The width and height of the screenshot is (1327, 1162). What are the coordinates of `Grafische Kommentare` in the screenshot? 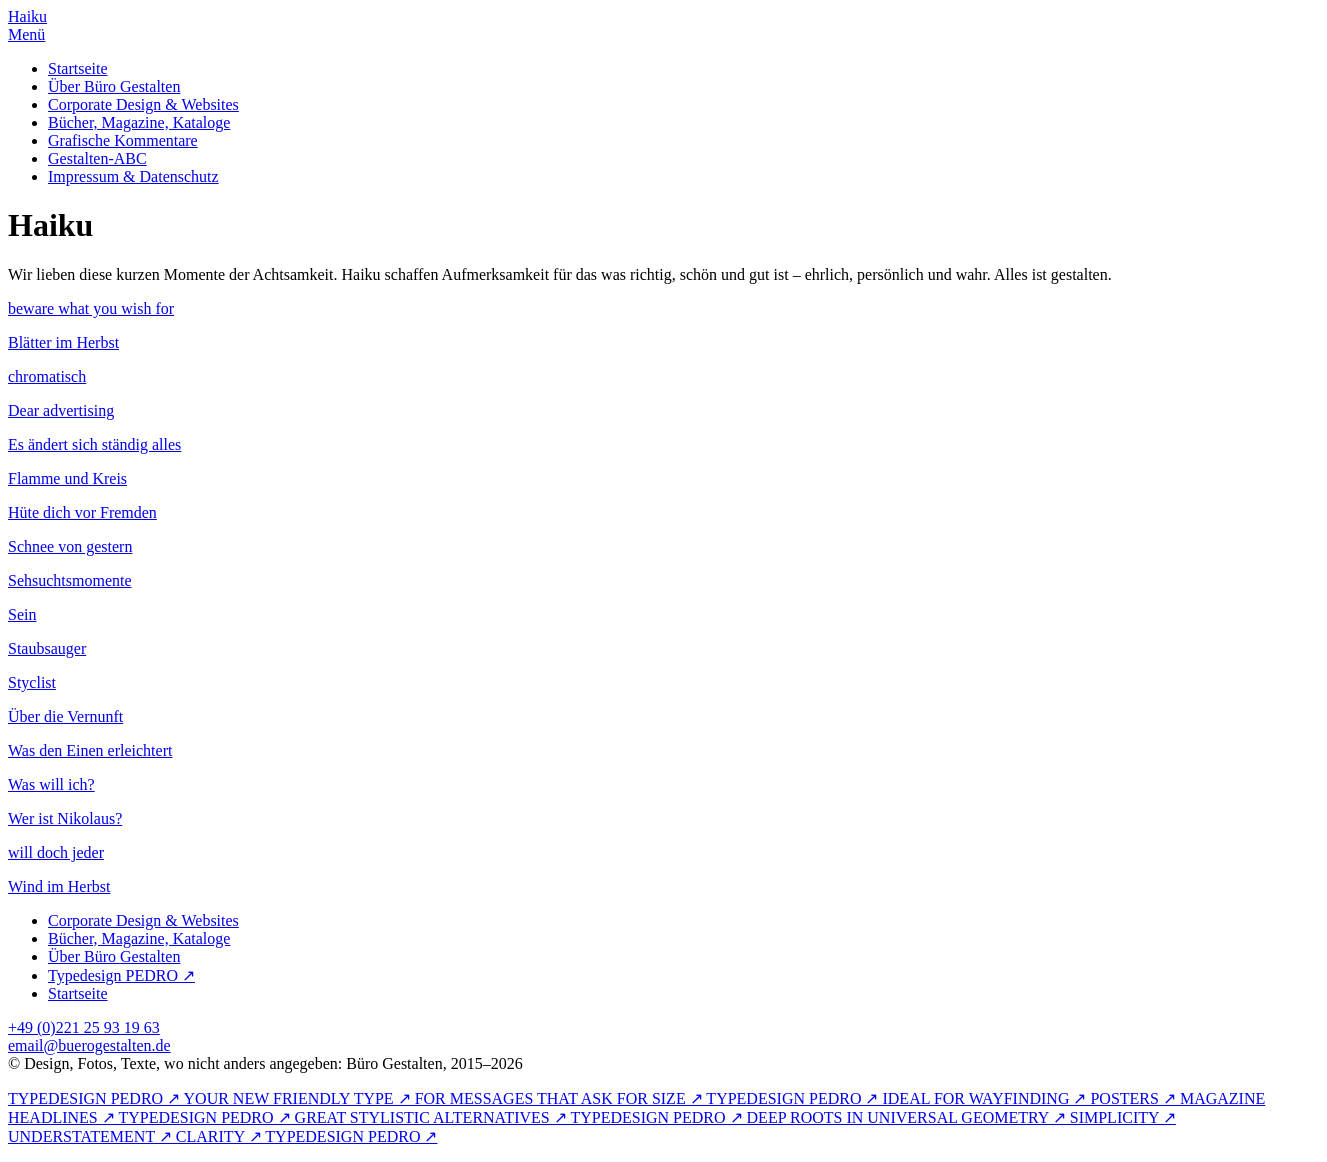 It's located at (123, 140).